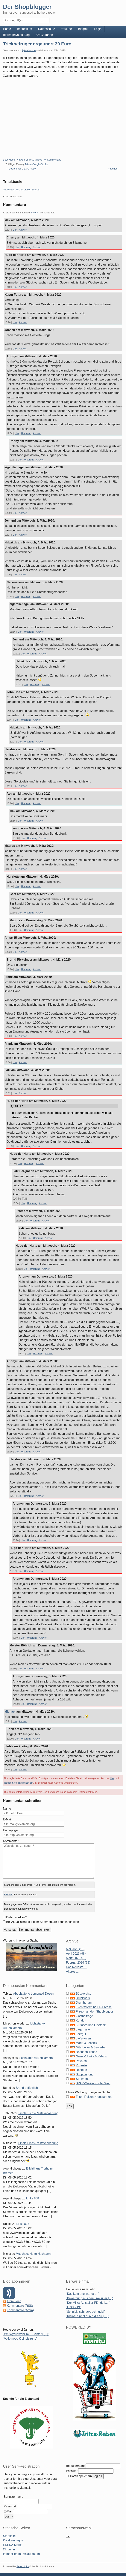 The height and width of the screenshot is (2576, 126). What do you see at coordinates (75, 1949) in the screenshot?
I see `Mai 2026 (18)` at bounding box center [75, 1949].